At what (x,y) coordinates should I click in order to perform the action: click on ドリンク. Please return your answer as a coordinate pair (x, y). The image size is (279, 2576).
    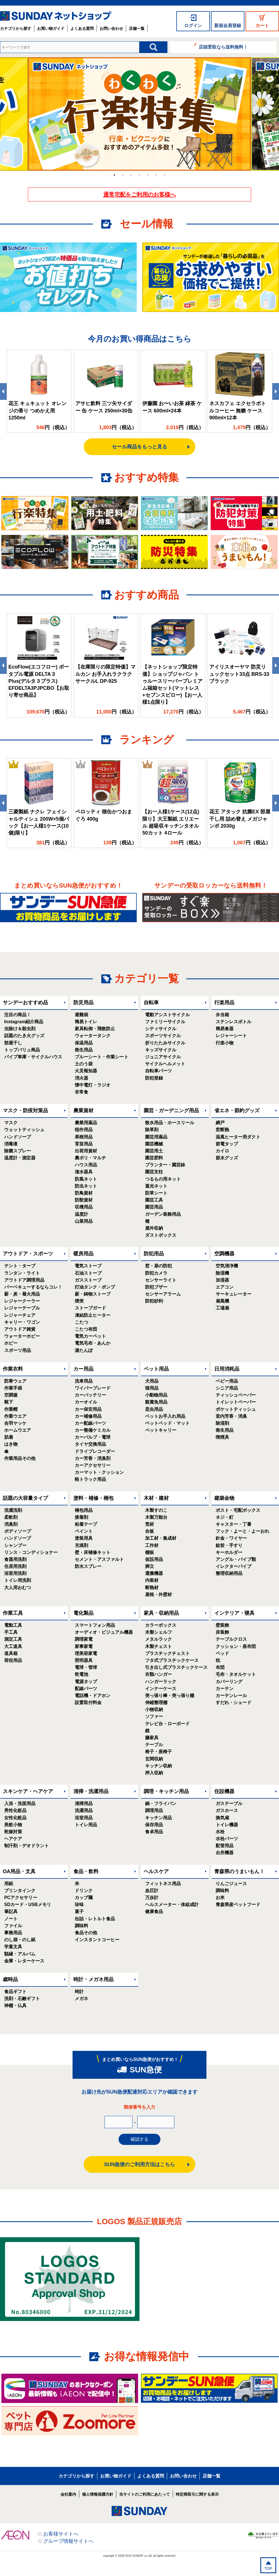
    Looking at the image, I should click on (84, 1890).